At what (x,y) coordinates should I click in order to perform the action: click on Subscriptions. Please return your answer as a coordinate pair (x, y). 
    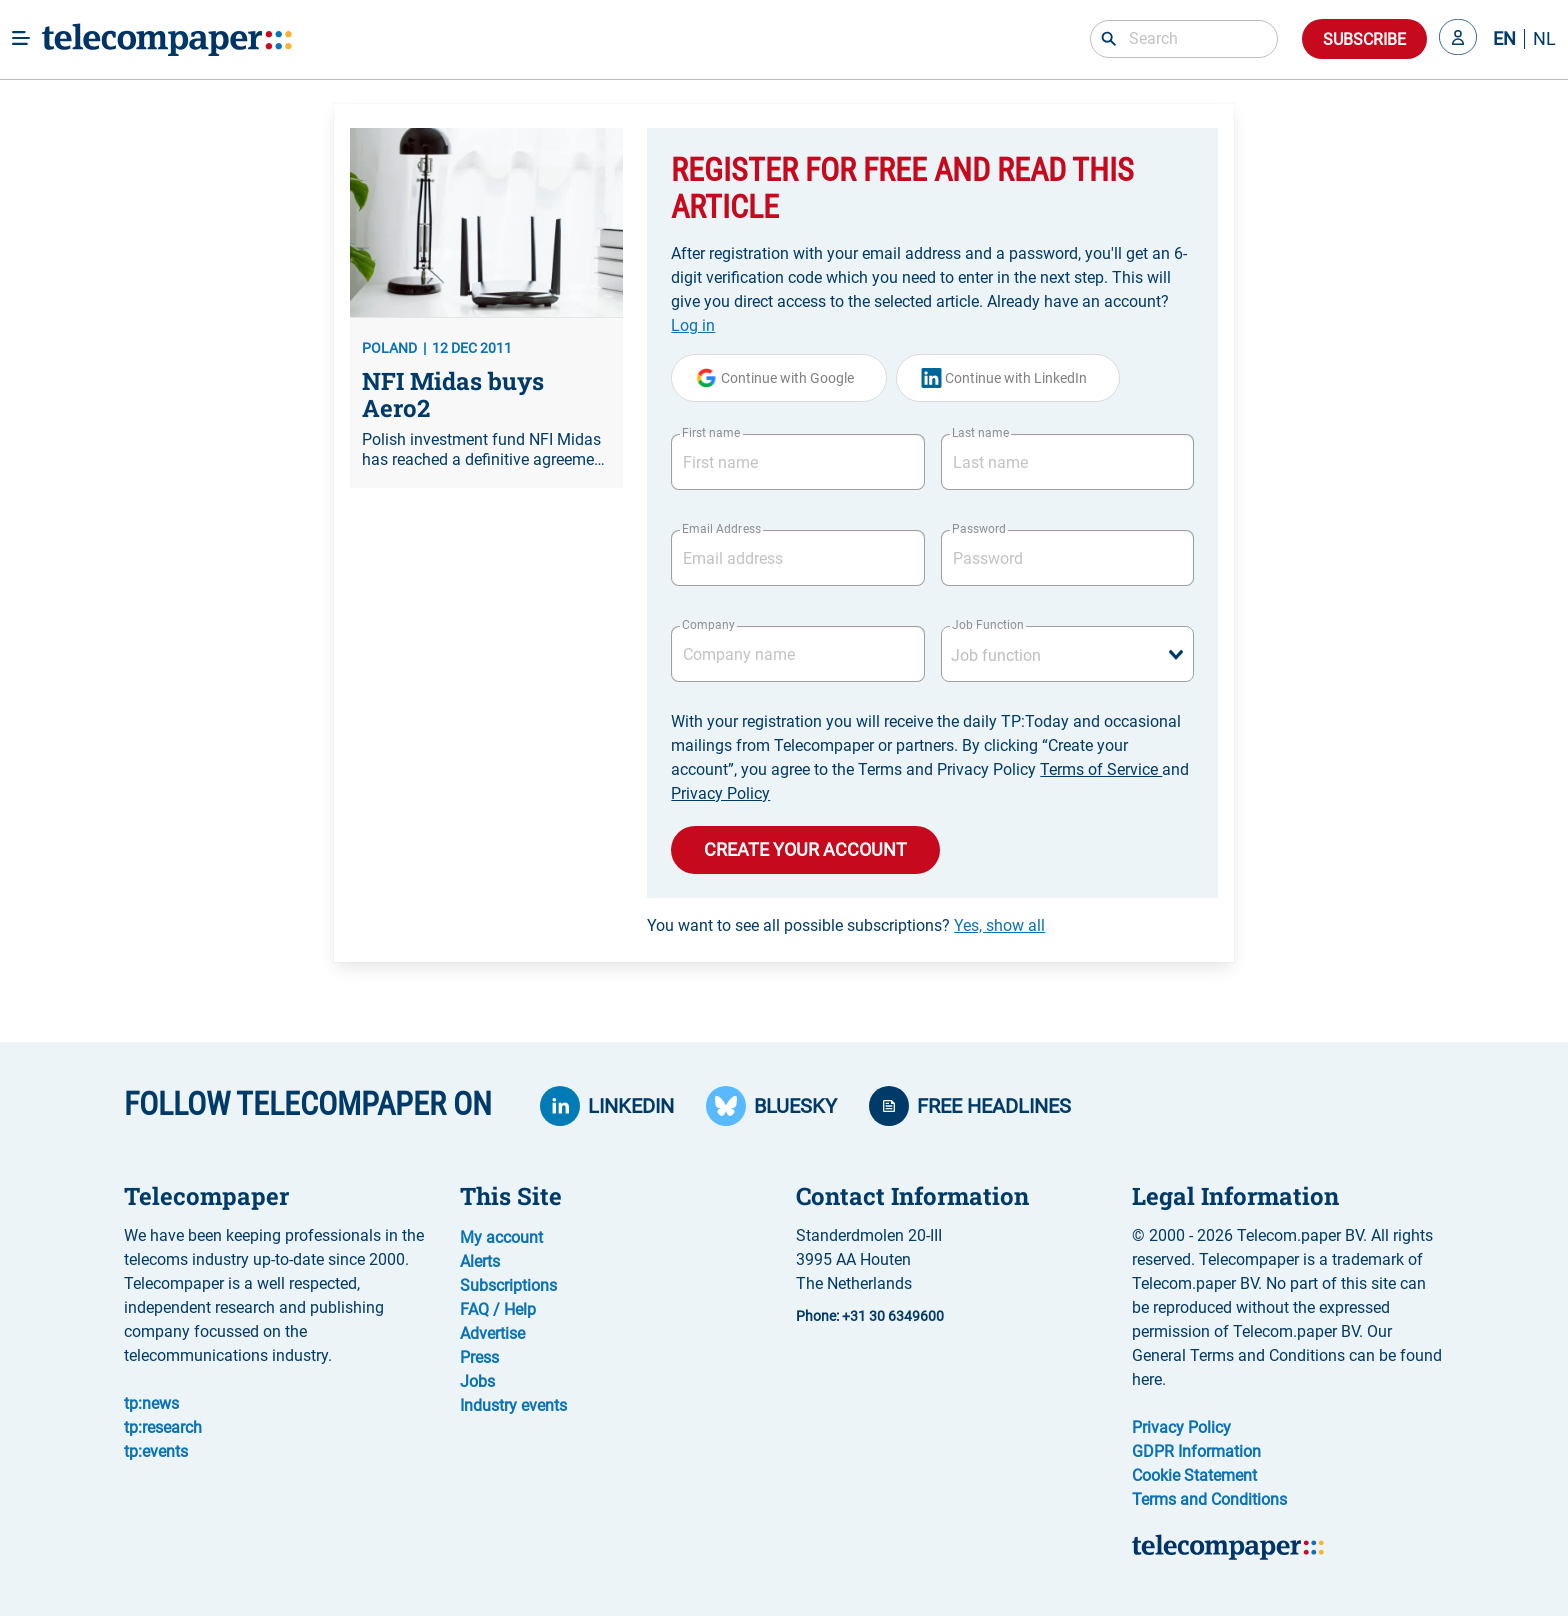
    Looking at the image, I should click on (508, 1285).